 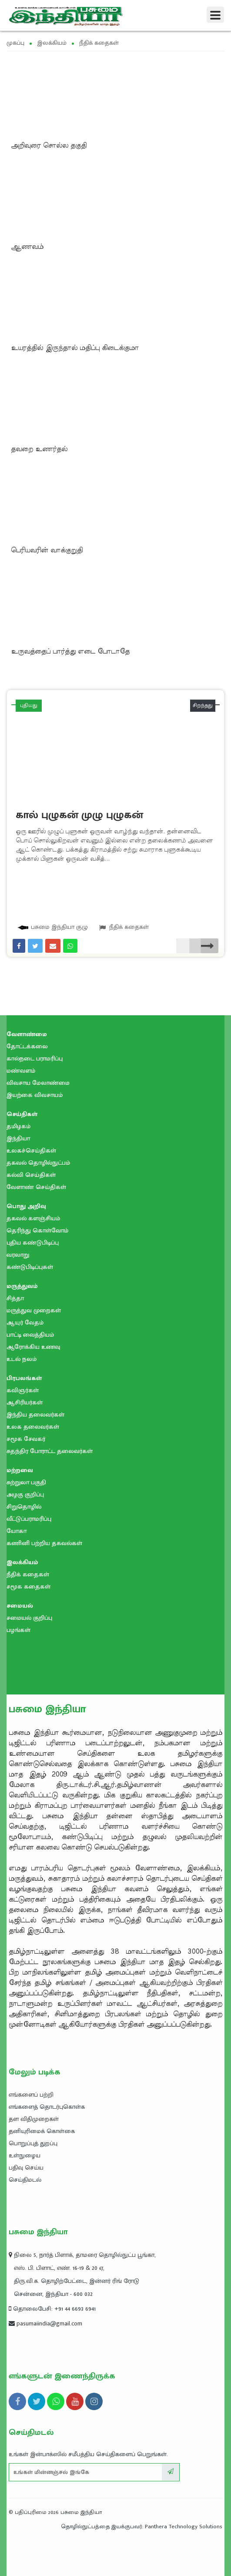 I want to click on சமூக சேவகர், so click(x=26, y=1439).